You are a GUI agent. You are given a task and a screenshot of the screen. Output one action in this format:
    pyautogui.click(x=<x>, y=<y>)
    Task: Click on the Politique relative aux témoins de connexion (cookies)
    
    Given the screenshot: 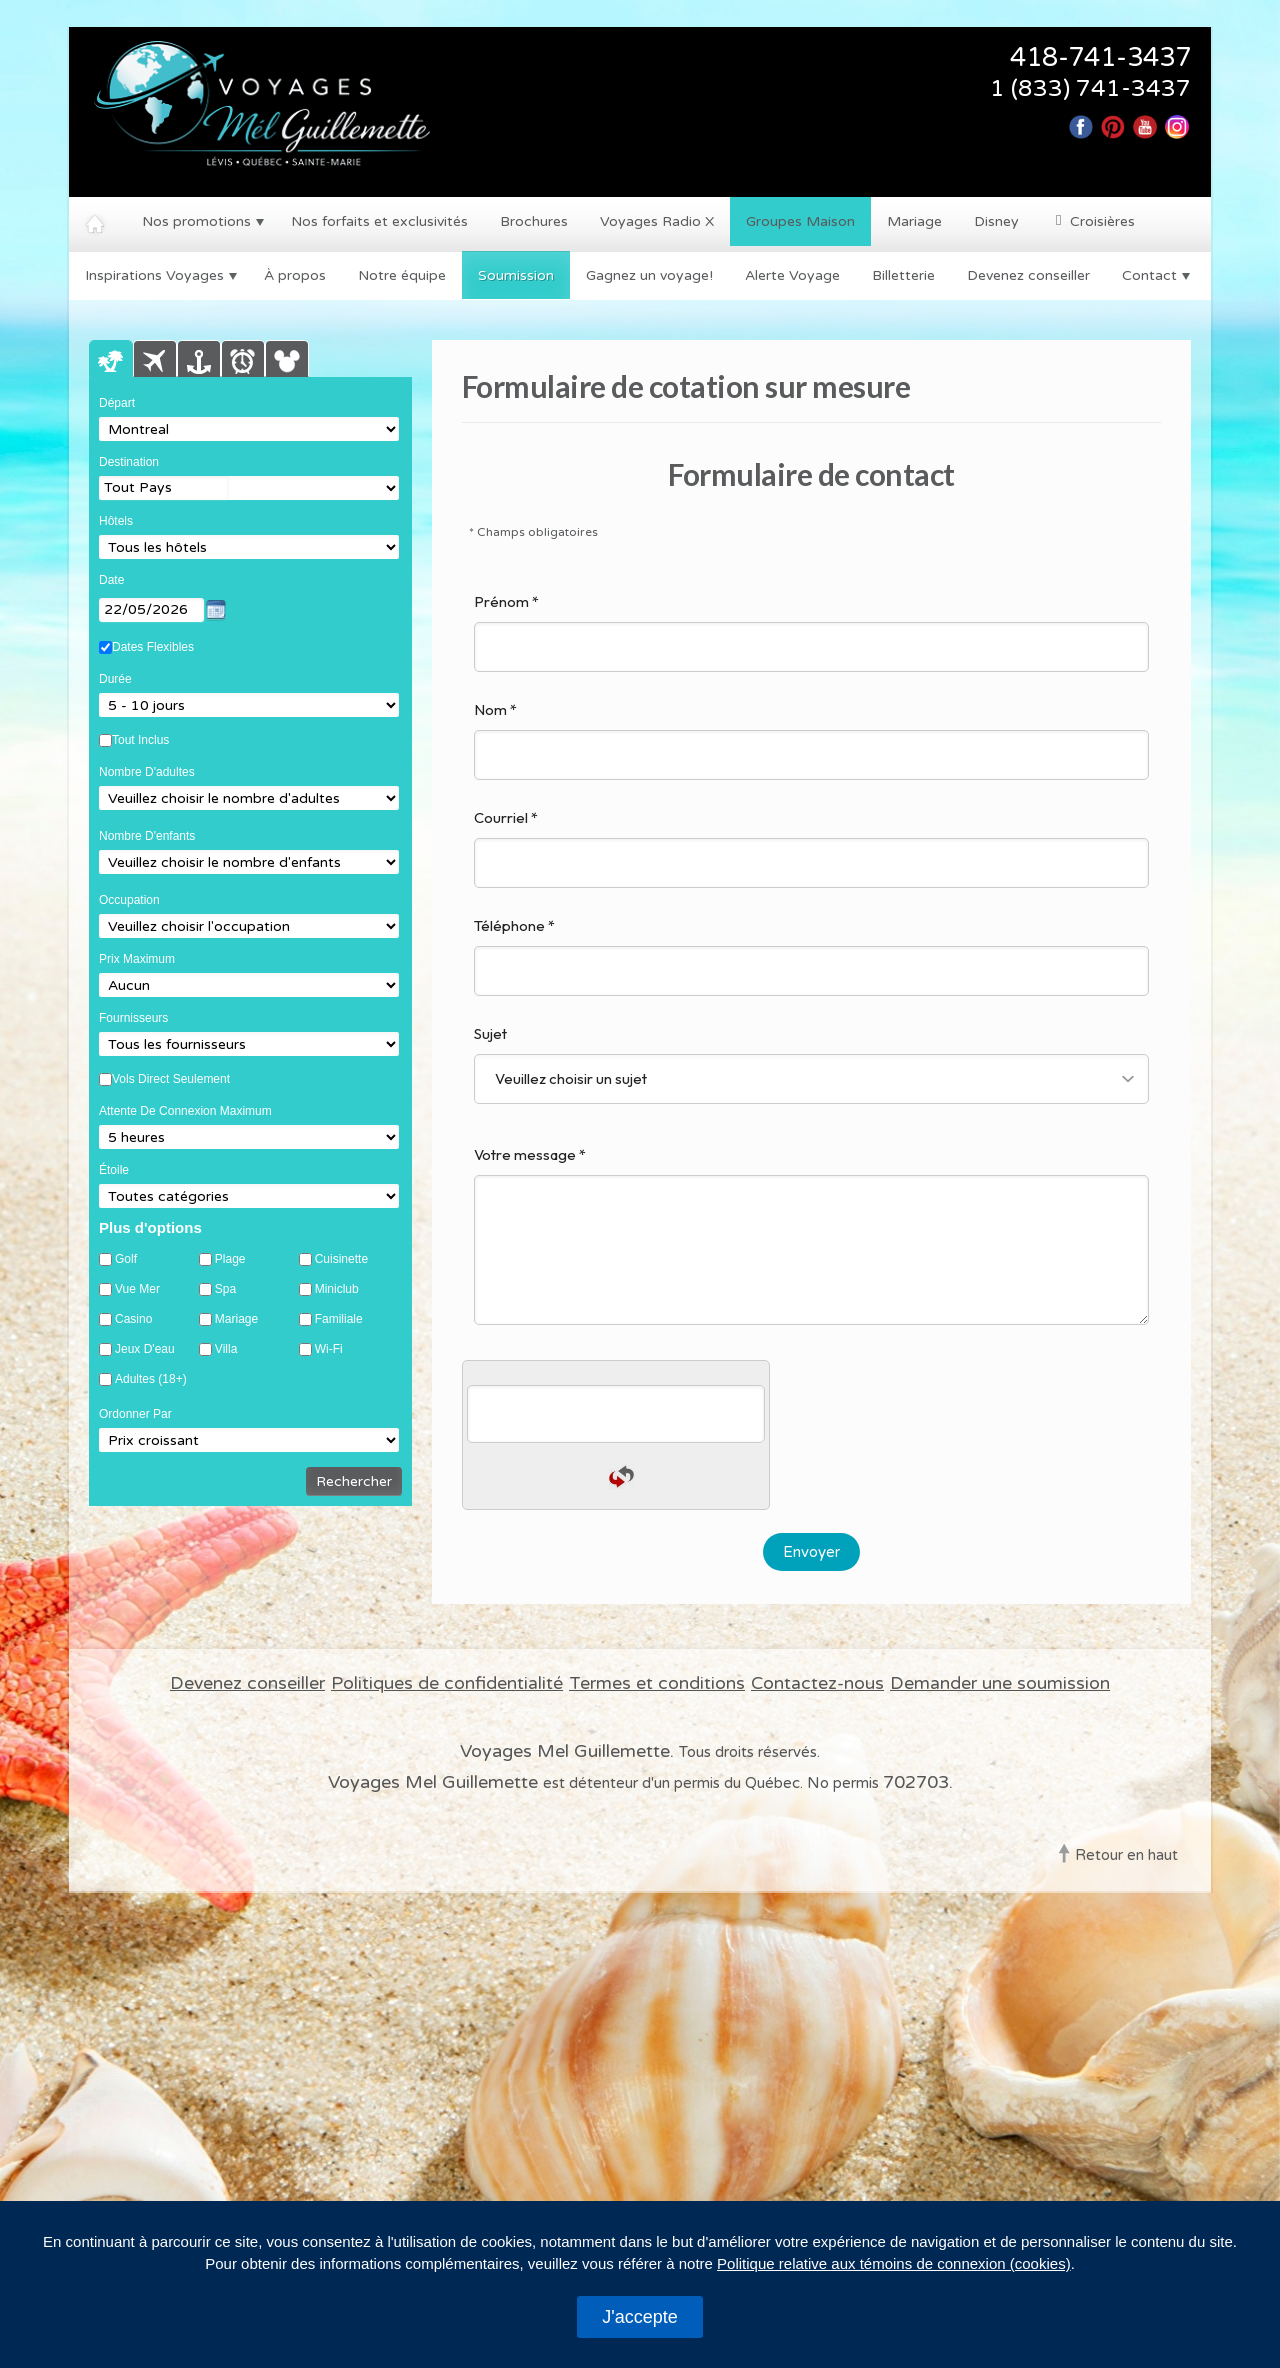 What is the action you would take?
    pyautogui.click(x=894, y=2263)
    